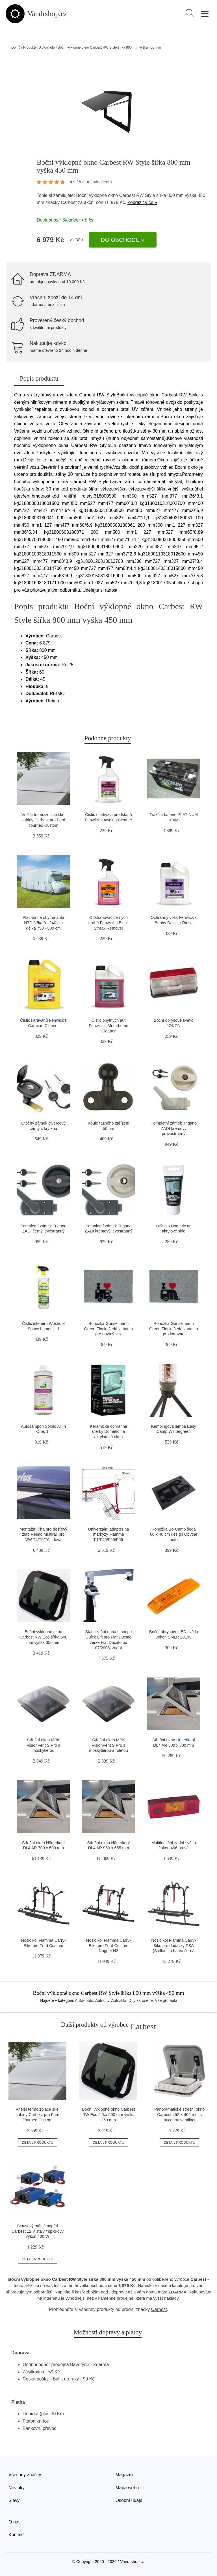 The image size is (217, 2576). What do you see at coordinates (173, 1534) in the screenshot?
I see `Rohožka Bo-Camp šedá 60 x 40 cm design Obytné auto` at bounding box center [173, 1534].